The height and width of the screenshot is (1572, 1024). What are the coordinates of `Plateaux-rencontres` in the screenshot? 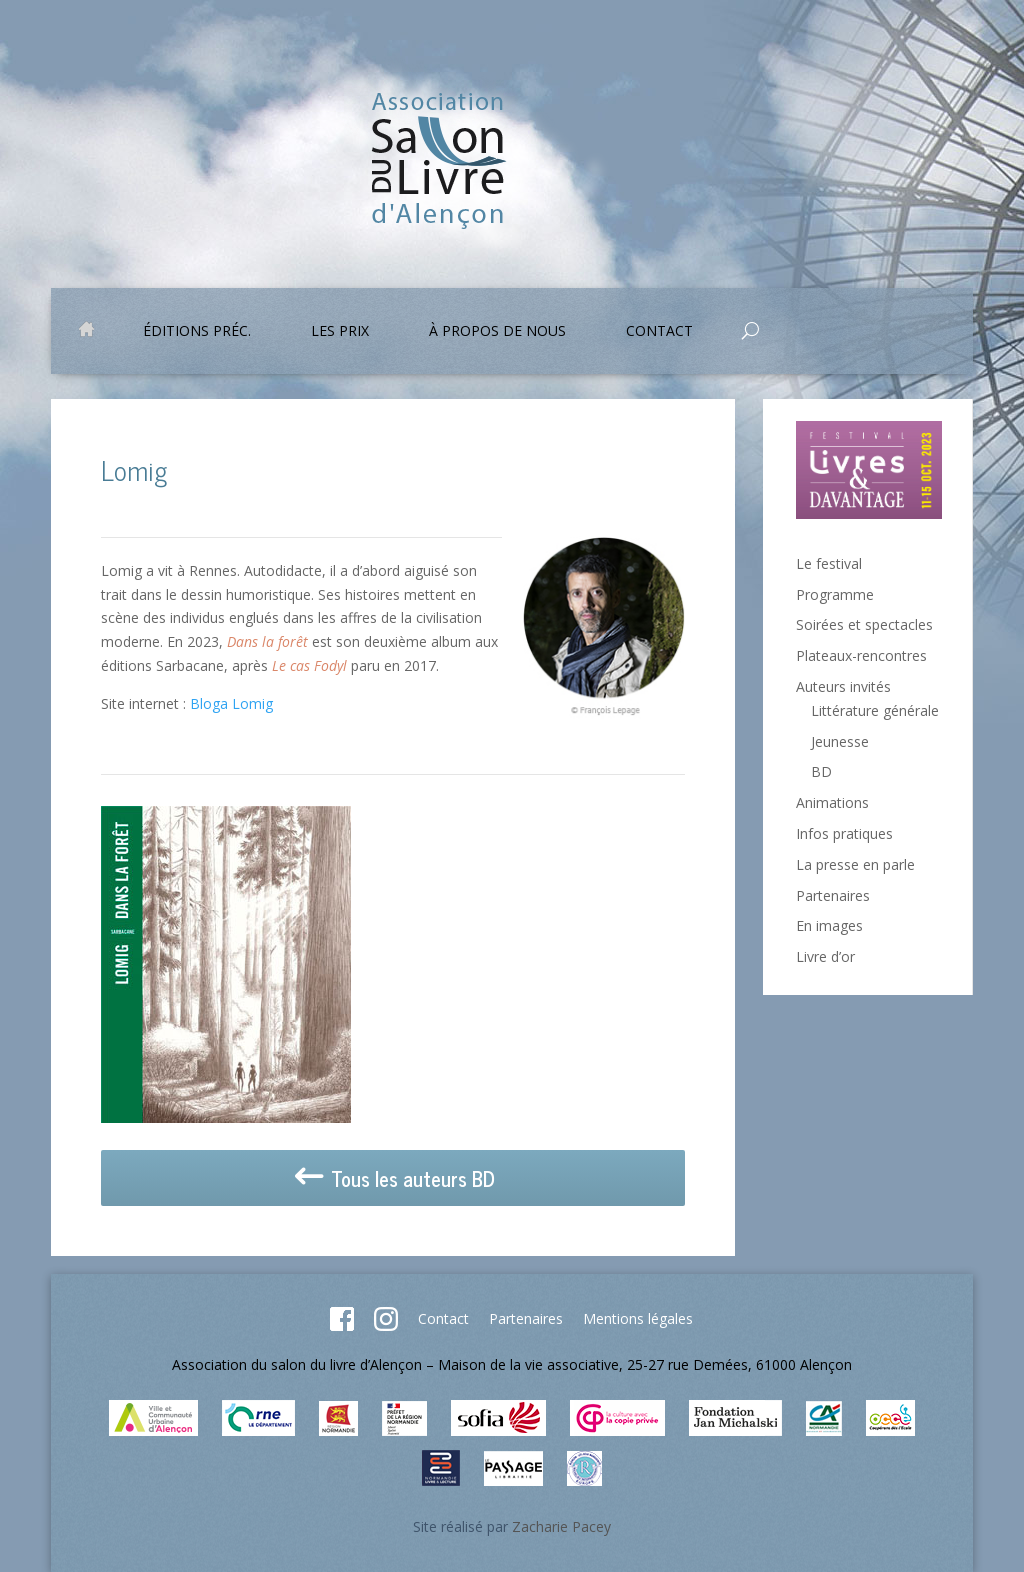 It's located at (861, 655).